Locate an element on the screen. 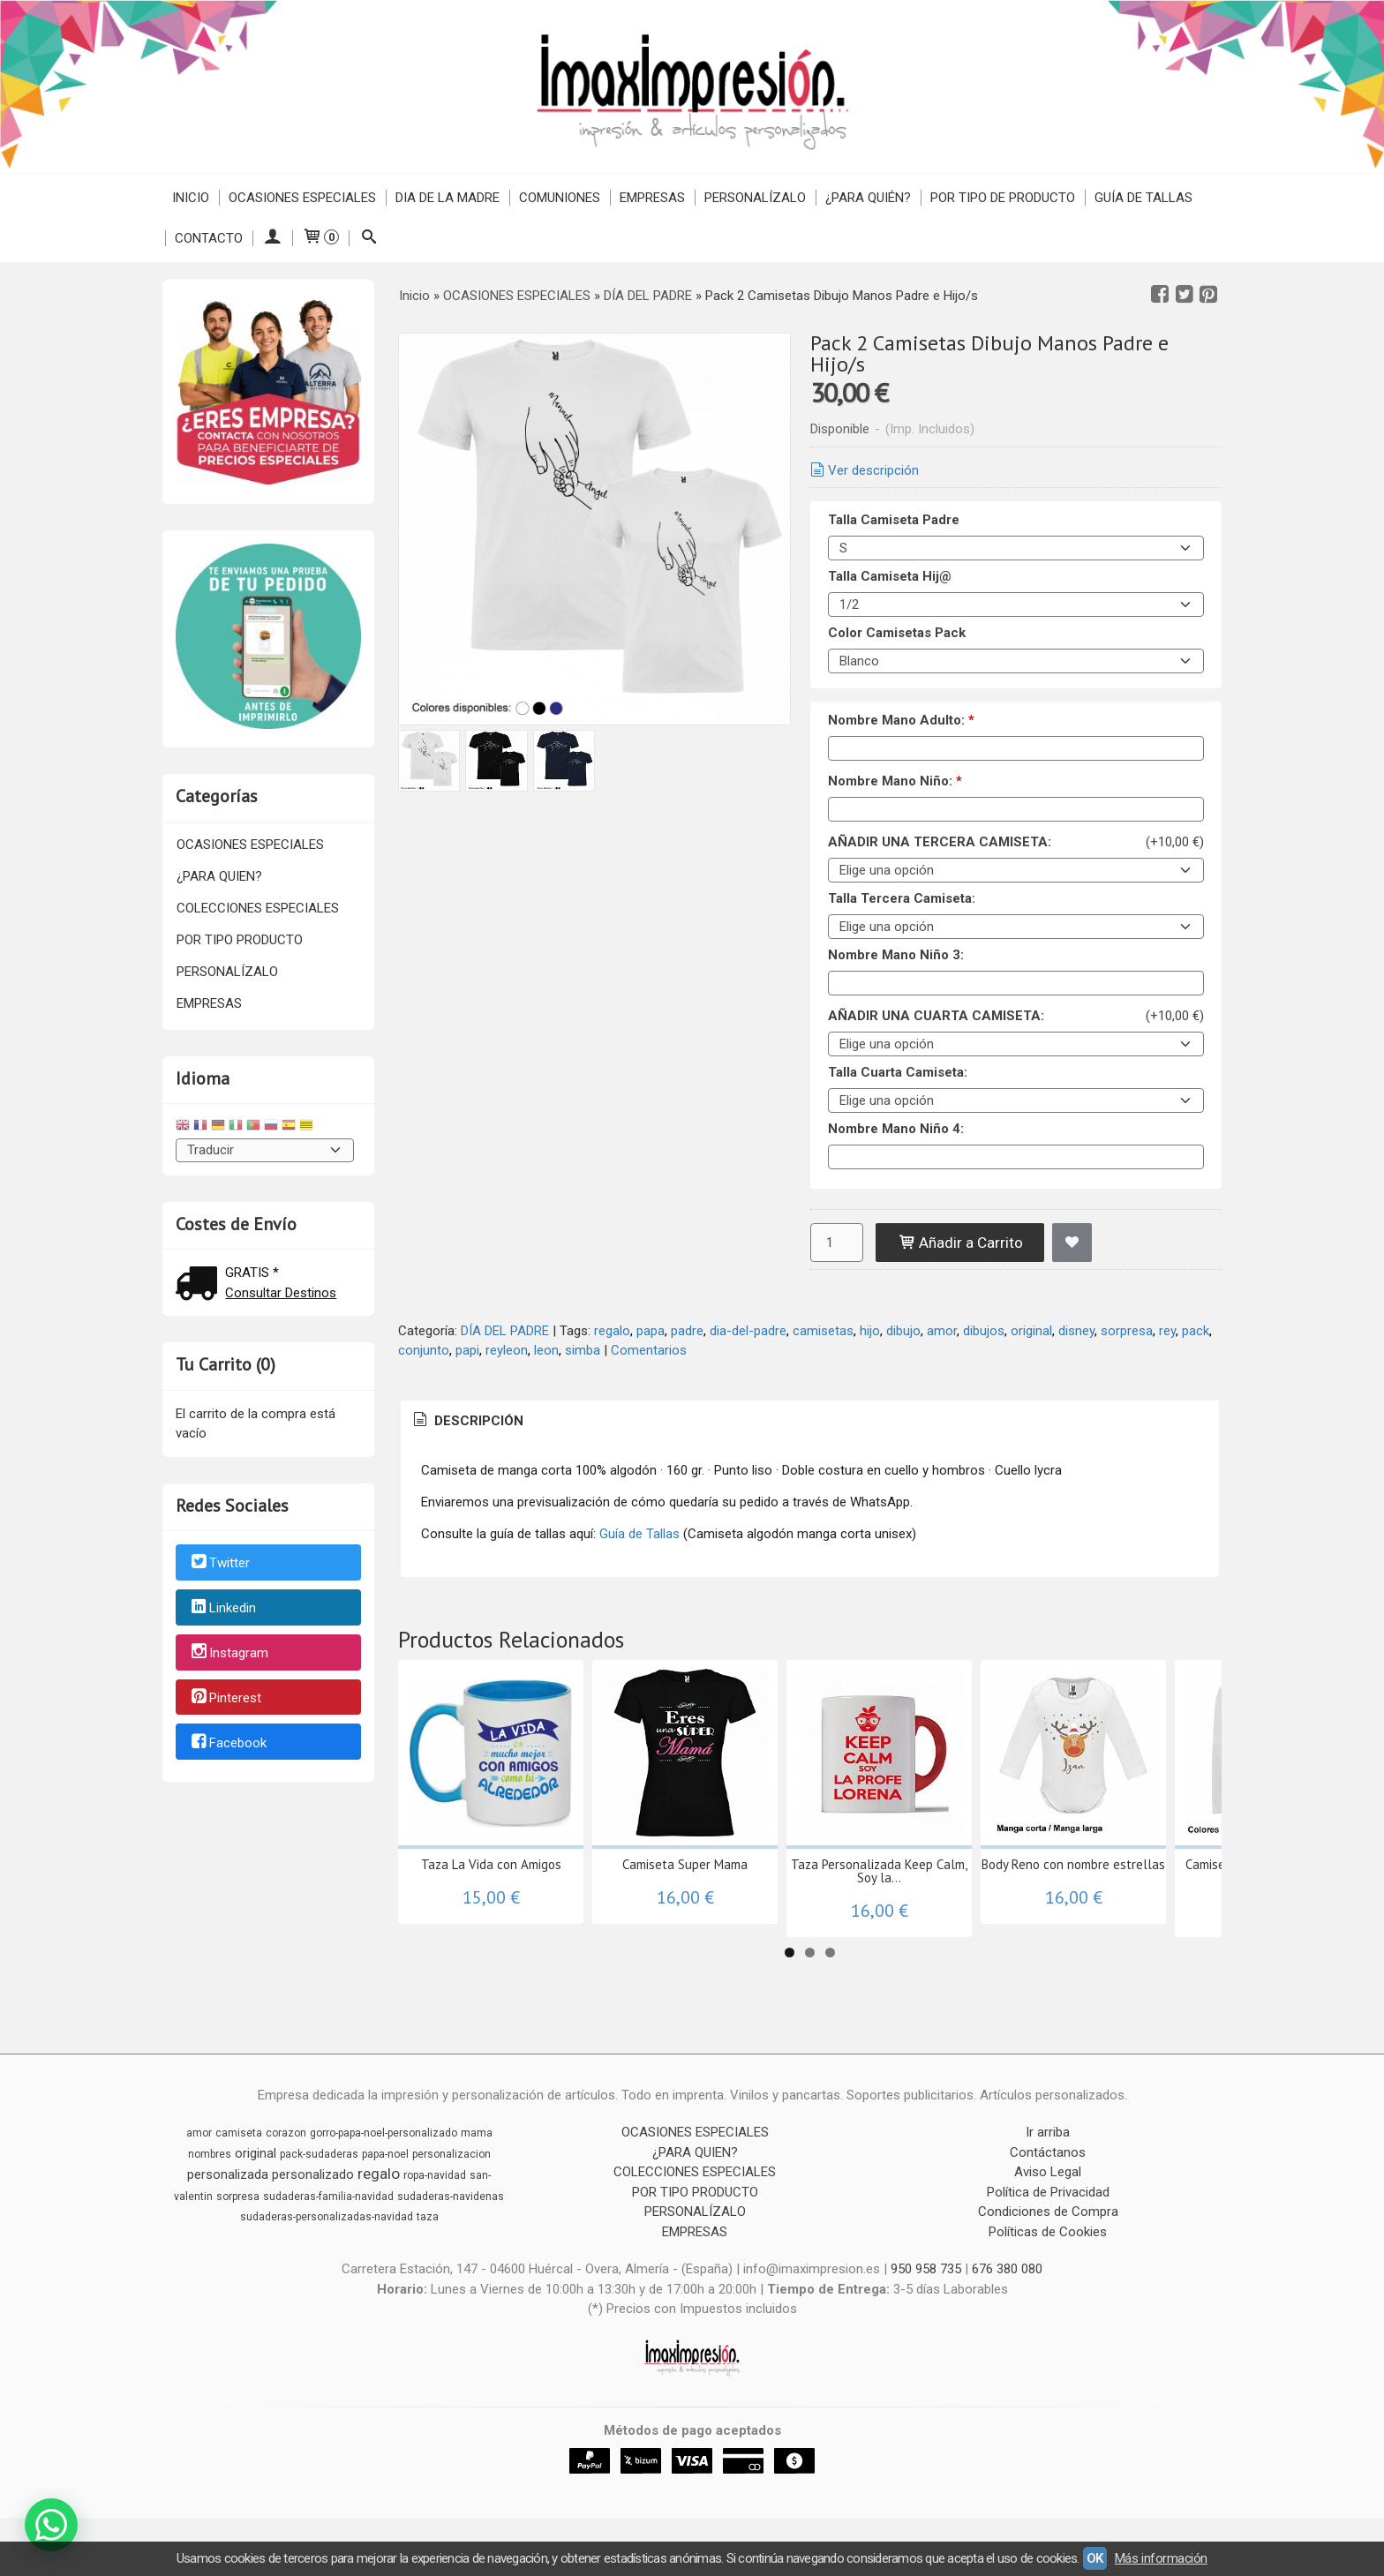 The image size is (1384, 2576). pack is located at coordinates (1195, 1331).